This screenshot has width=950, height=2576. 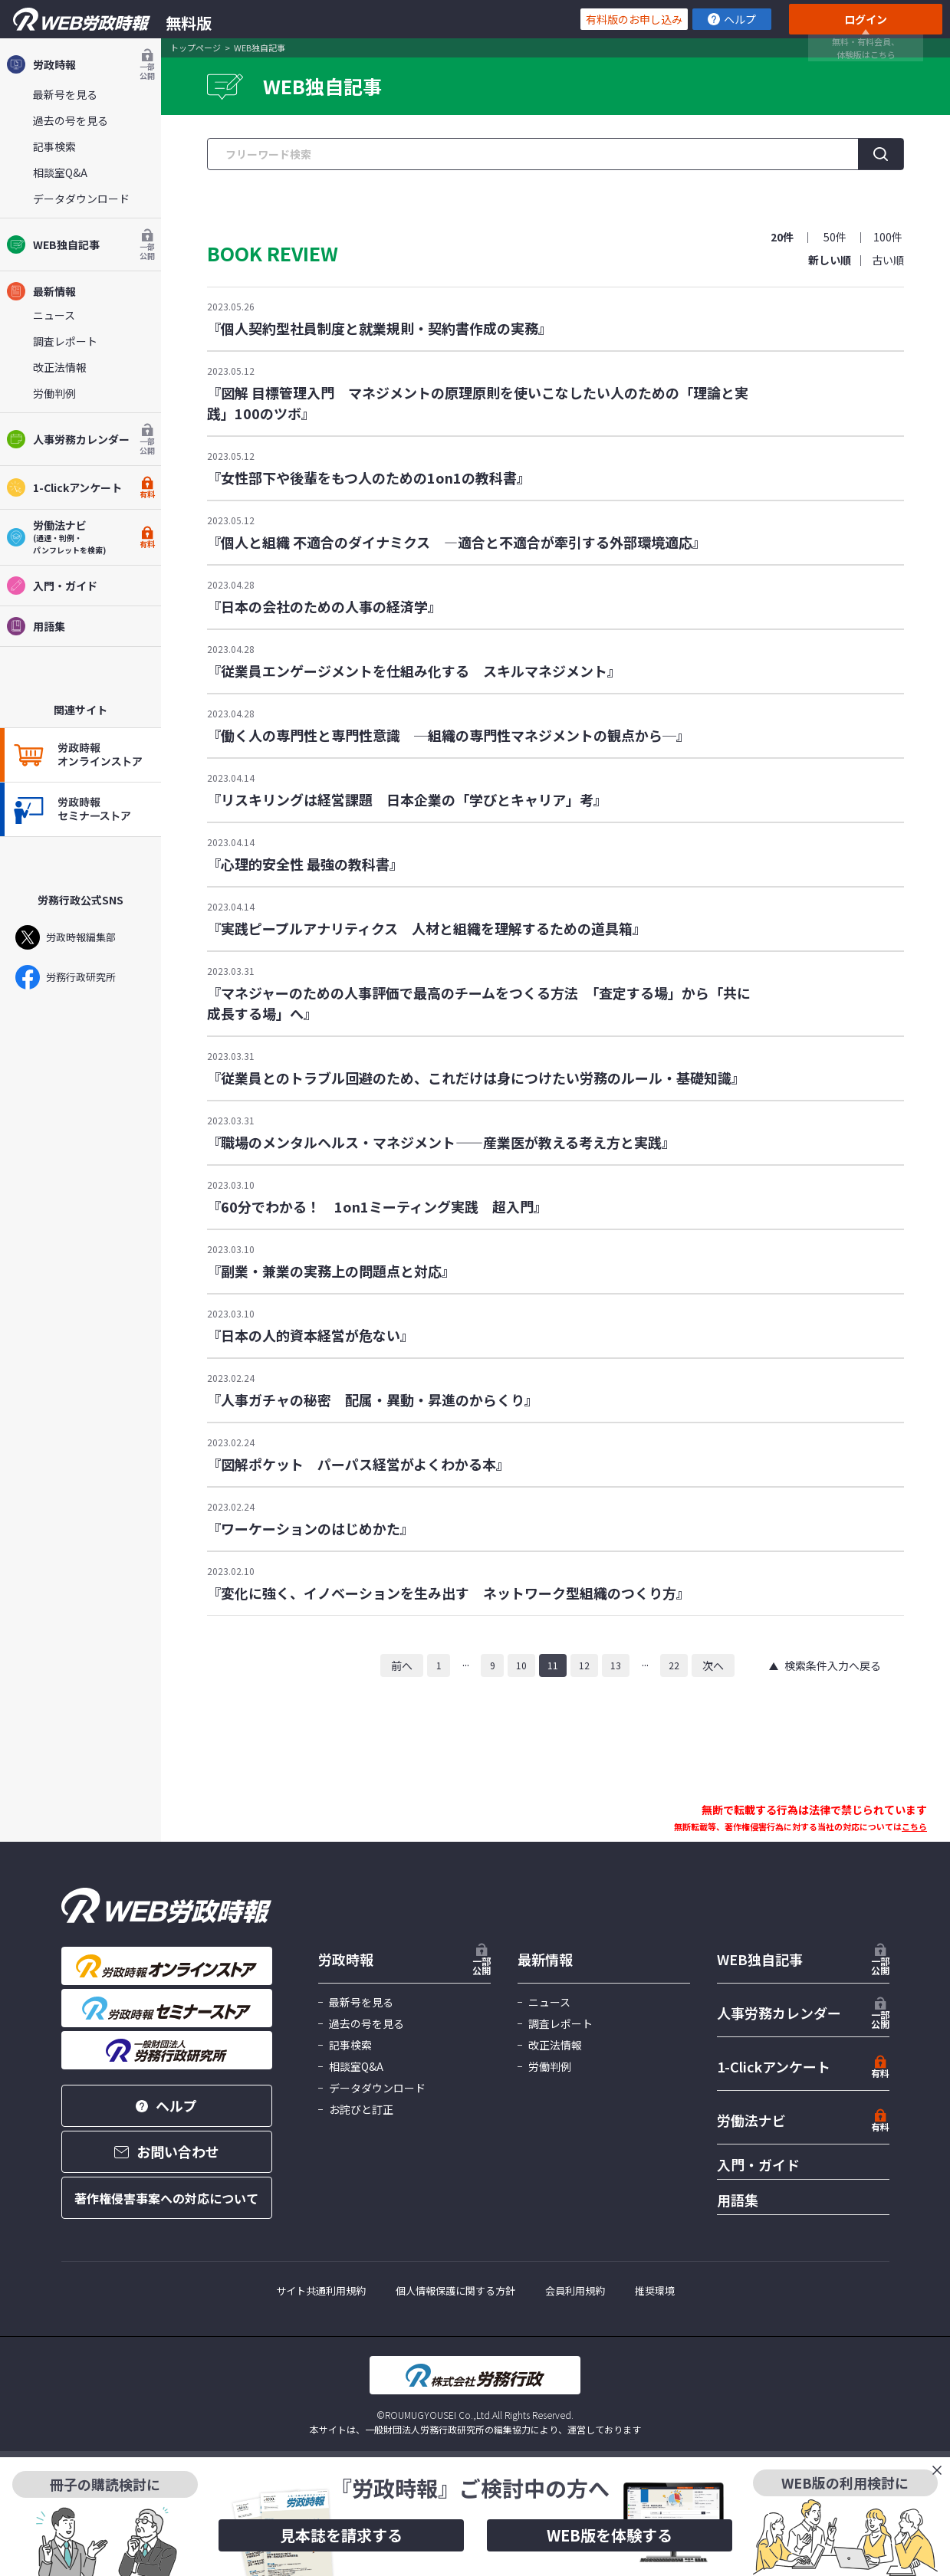 I want to click on 調査レポート, so click(x=65, y=341).